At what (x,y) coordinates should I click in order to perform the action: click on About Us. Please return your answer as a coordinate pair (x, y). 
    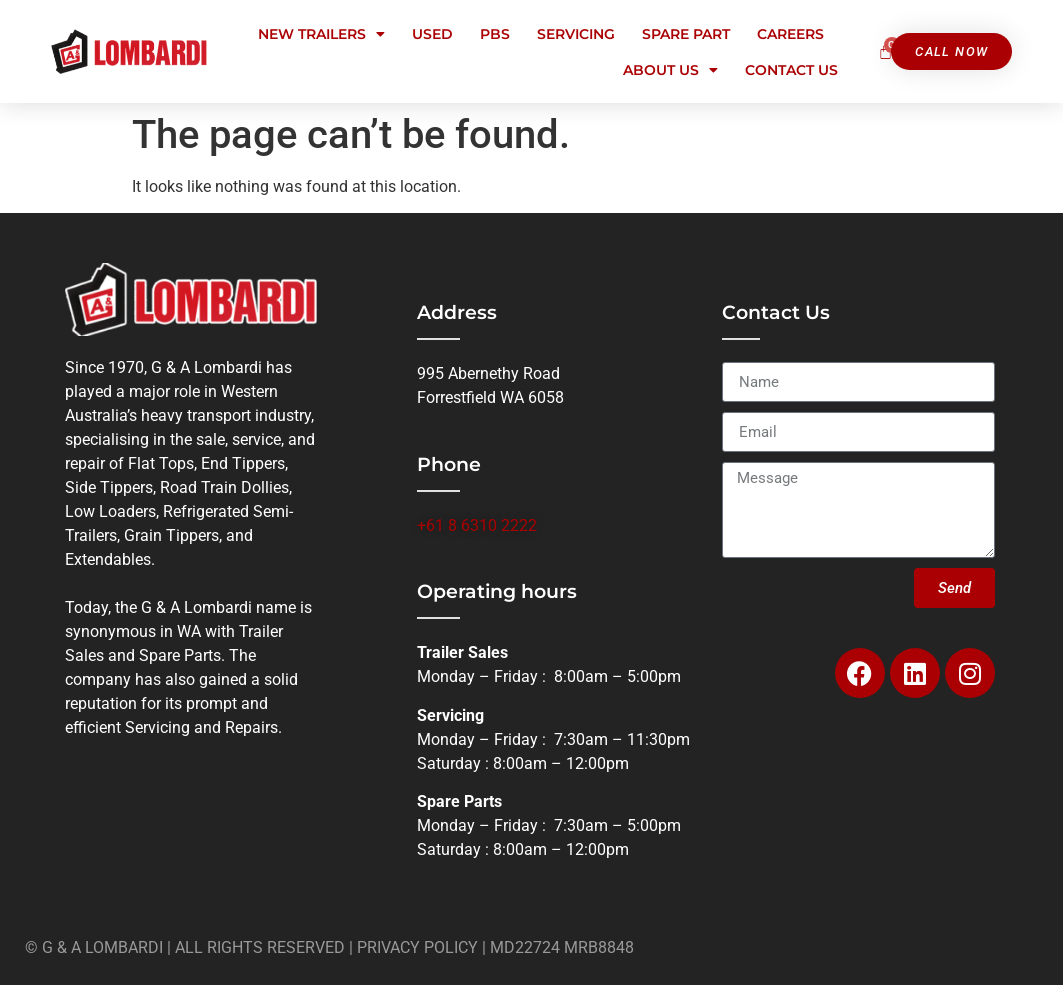
    Looking at the image, I should click on (670, 70).